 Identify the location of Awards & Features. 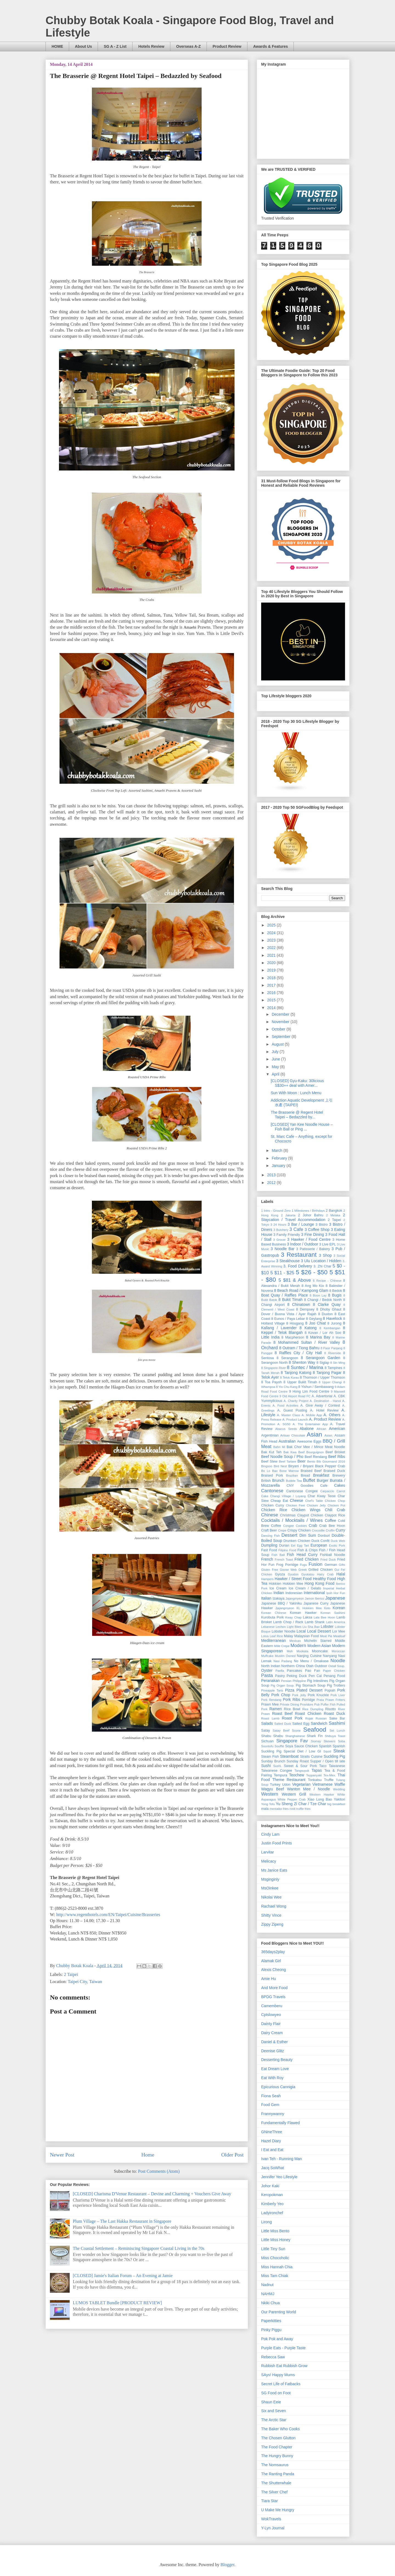
(270, 46).